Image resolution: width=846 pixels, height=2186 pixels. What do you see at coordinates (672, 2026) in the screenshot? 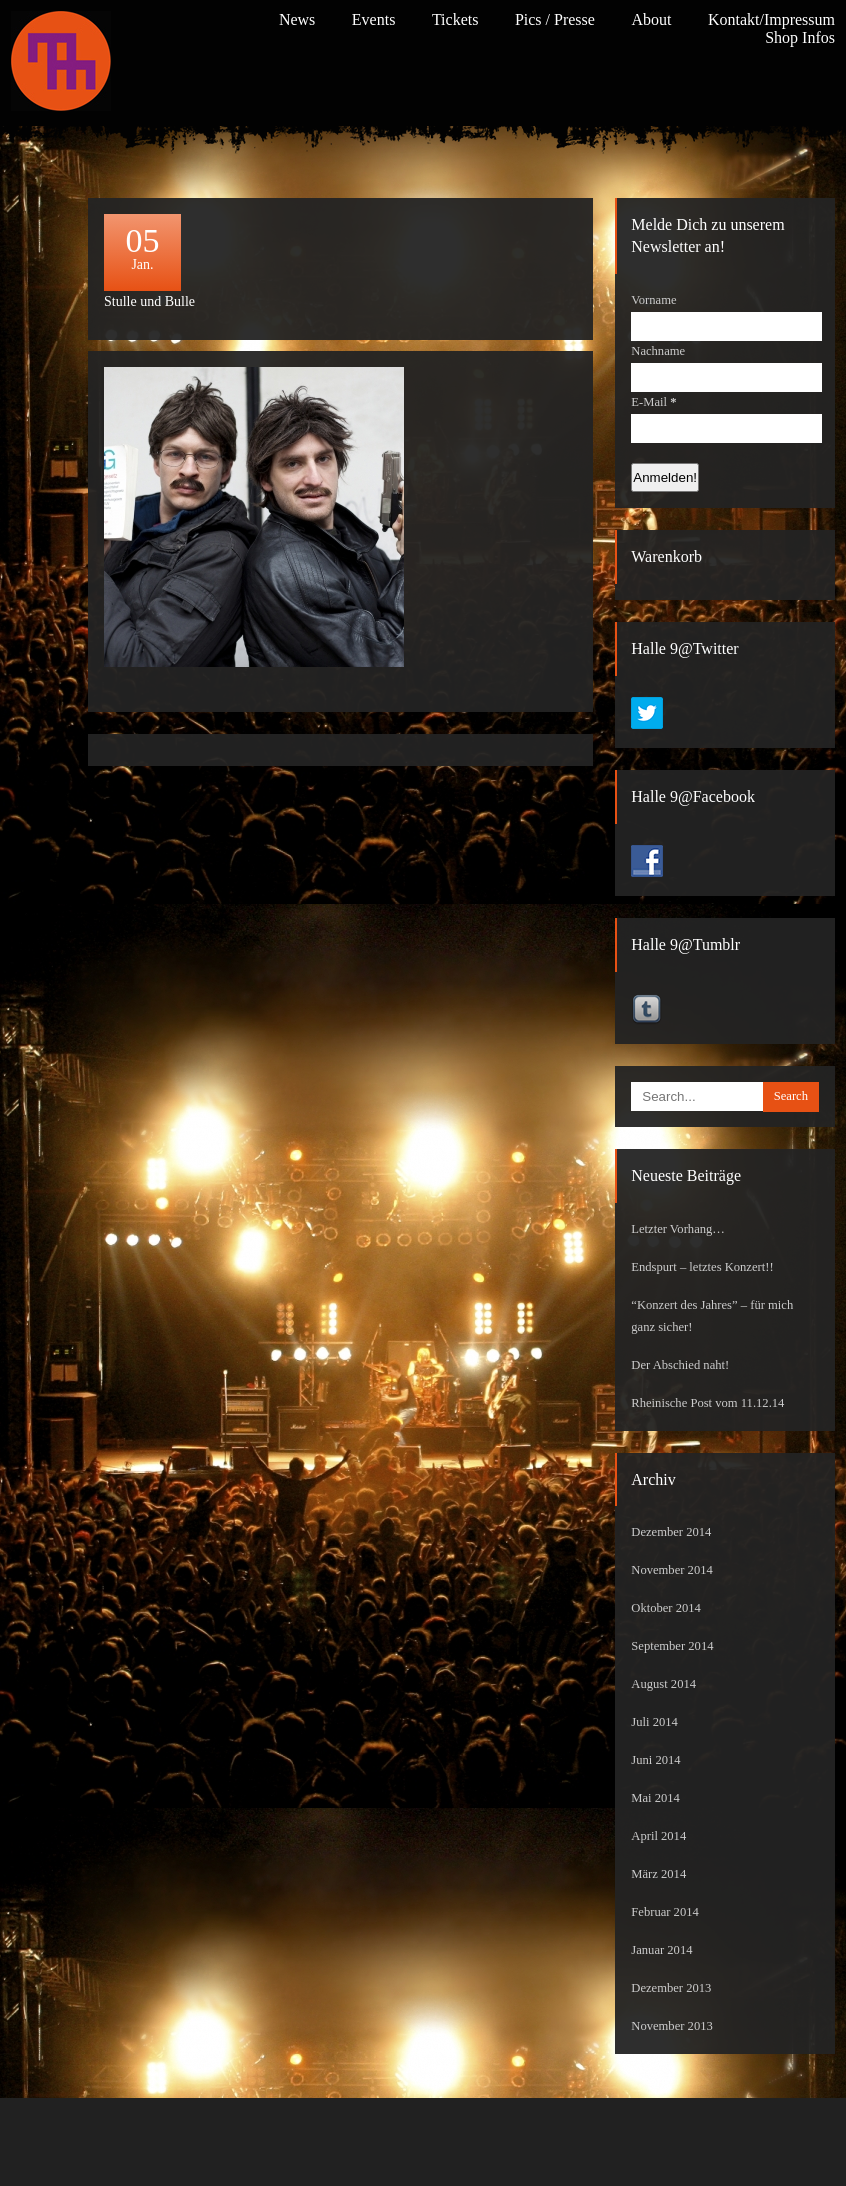
I see `November 2013` at bounding box center [672, 2026].